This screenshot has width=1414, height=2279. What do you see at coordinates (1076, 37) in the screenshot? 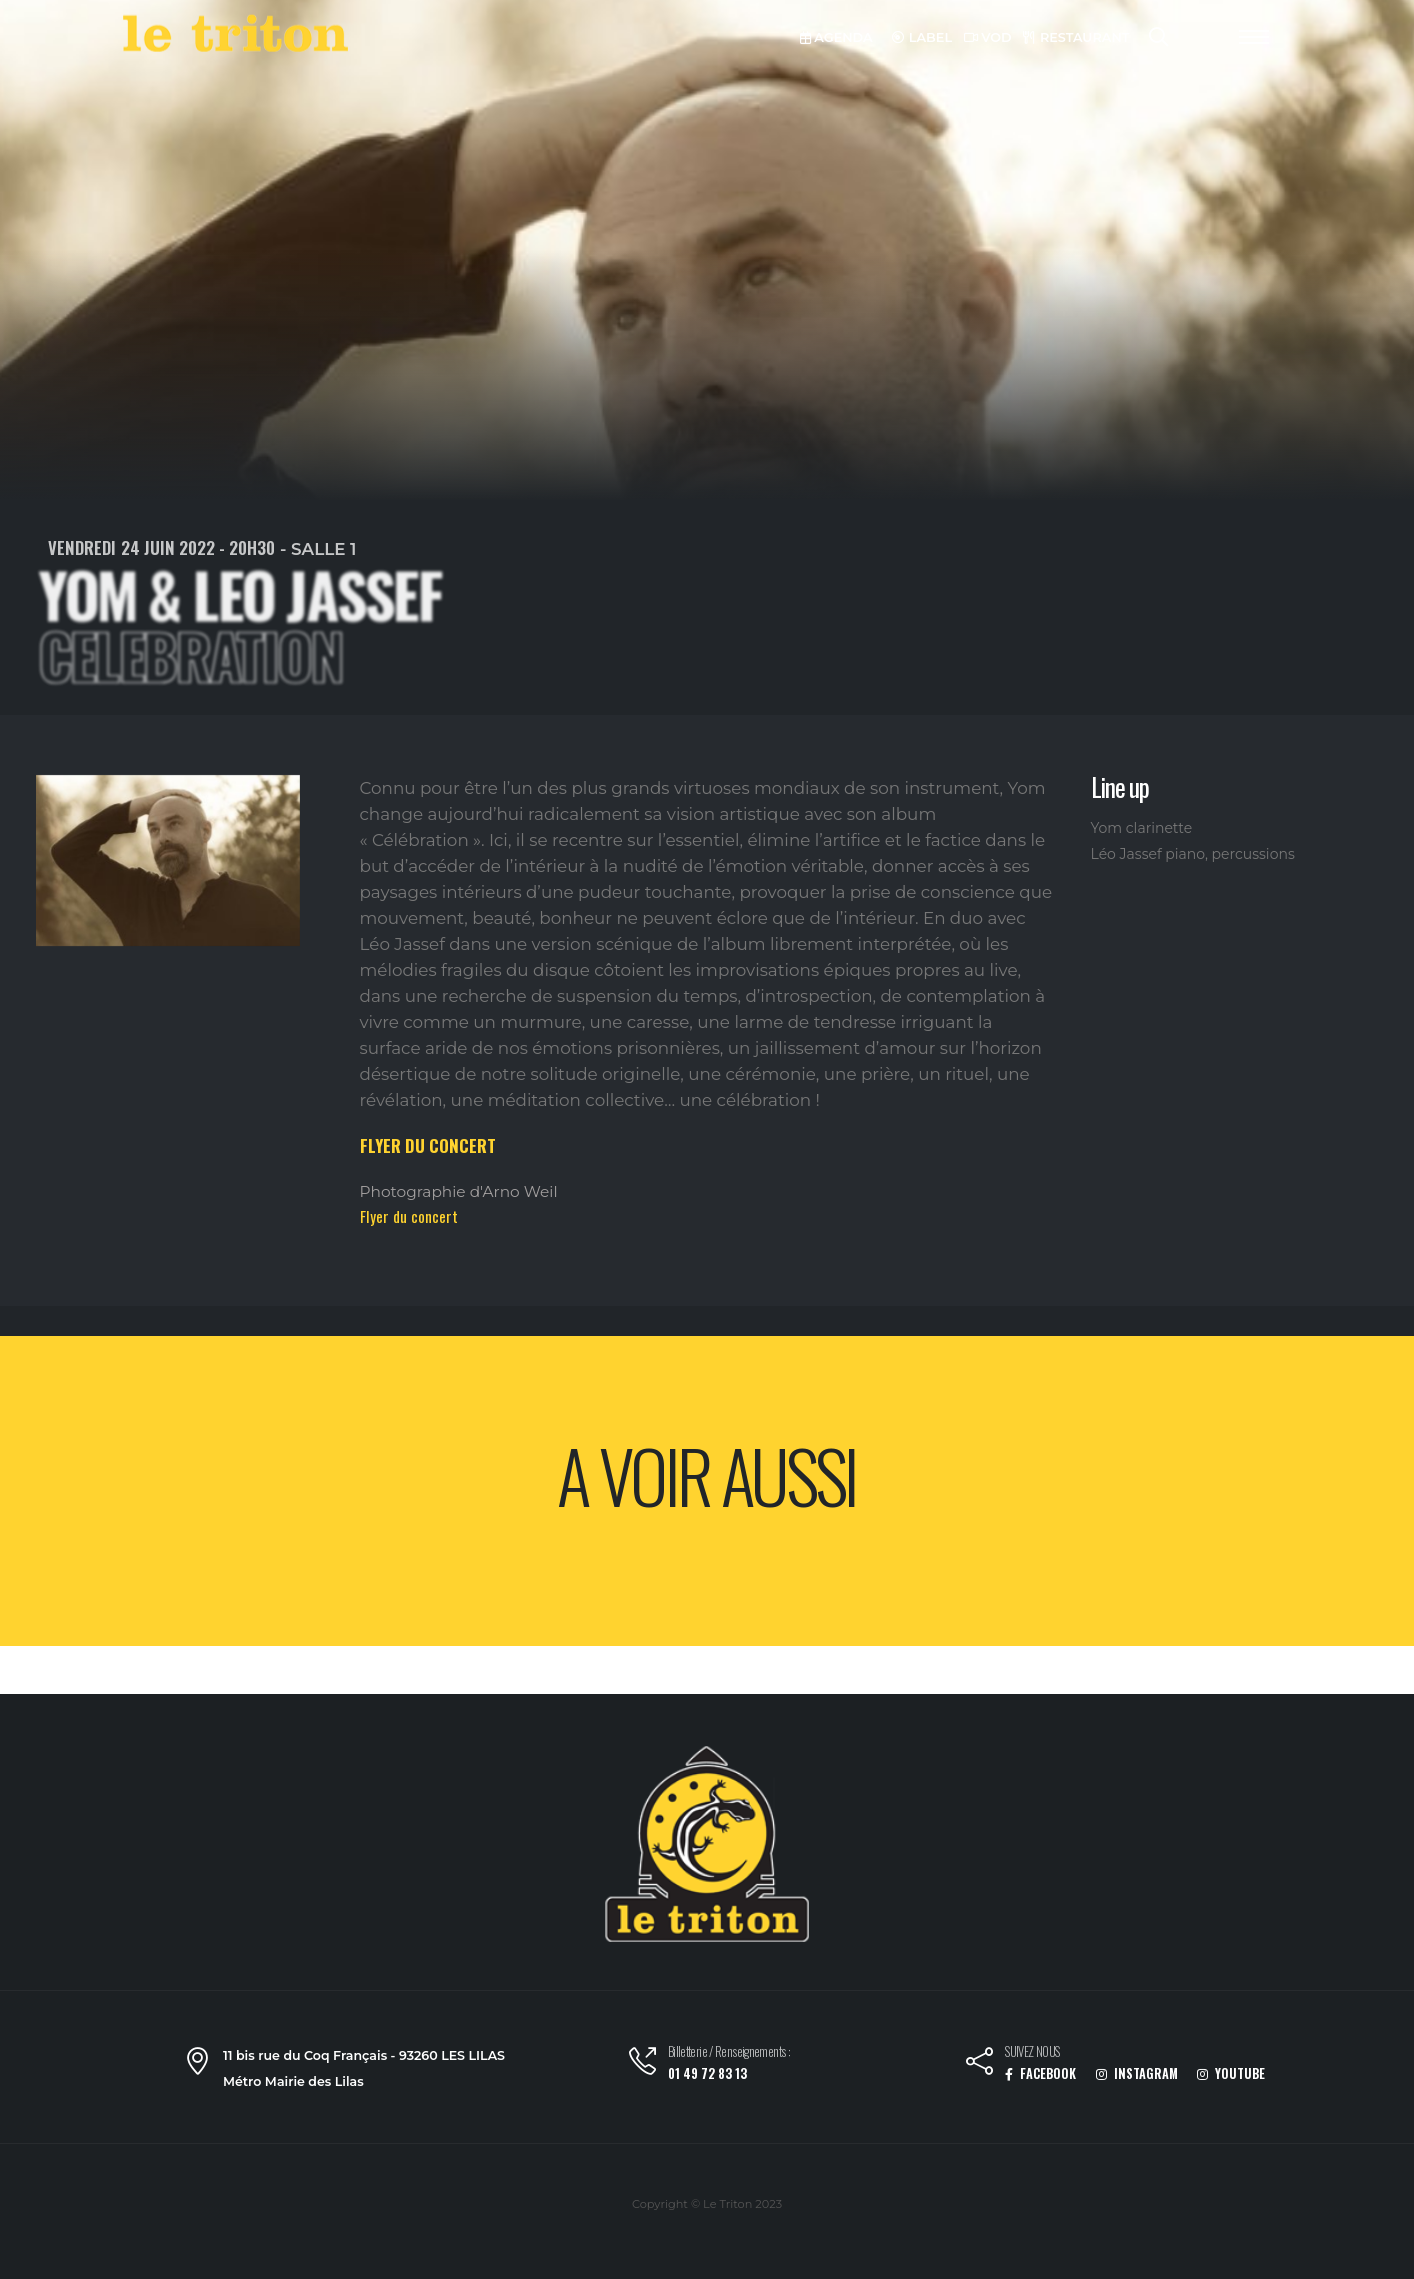
I see `RESTAURANT` at bounding box center [1076, 37].